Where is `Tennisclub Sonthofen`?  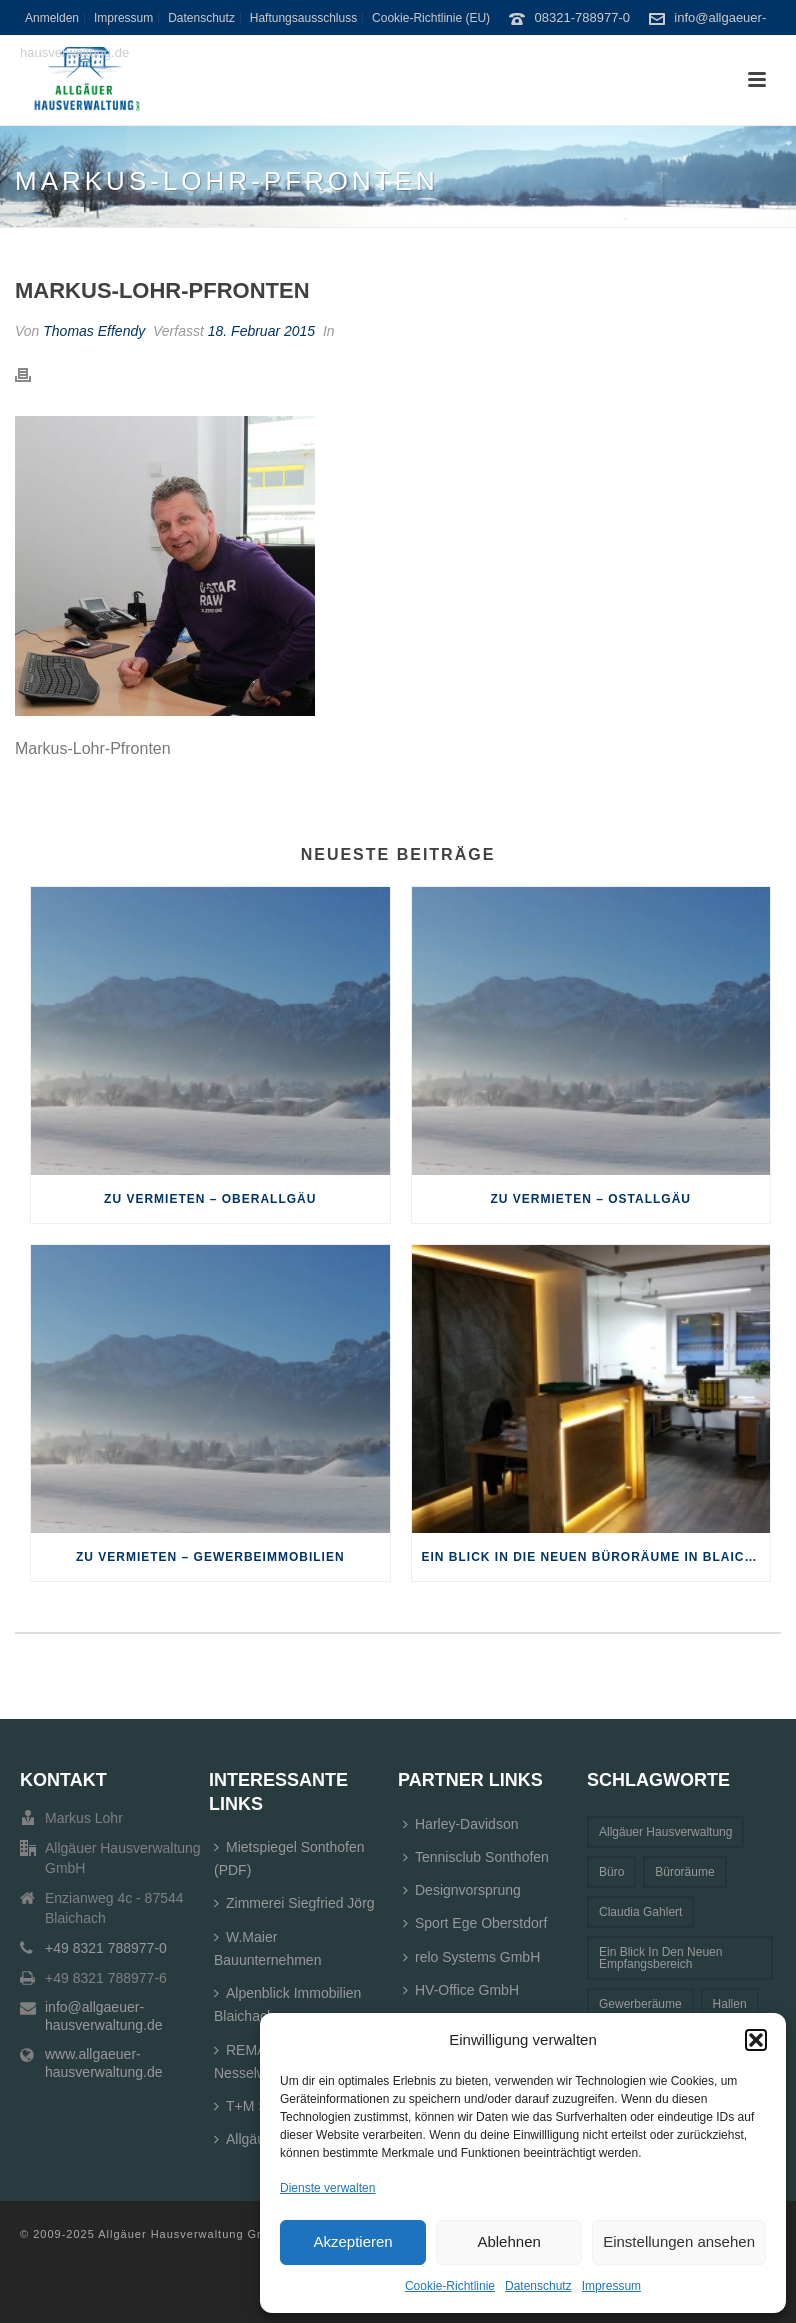
Tennisclub Sonthofen is located at coordinates (476, 1857).